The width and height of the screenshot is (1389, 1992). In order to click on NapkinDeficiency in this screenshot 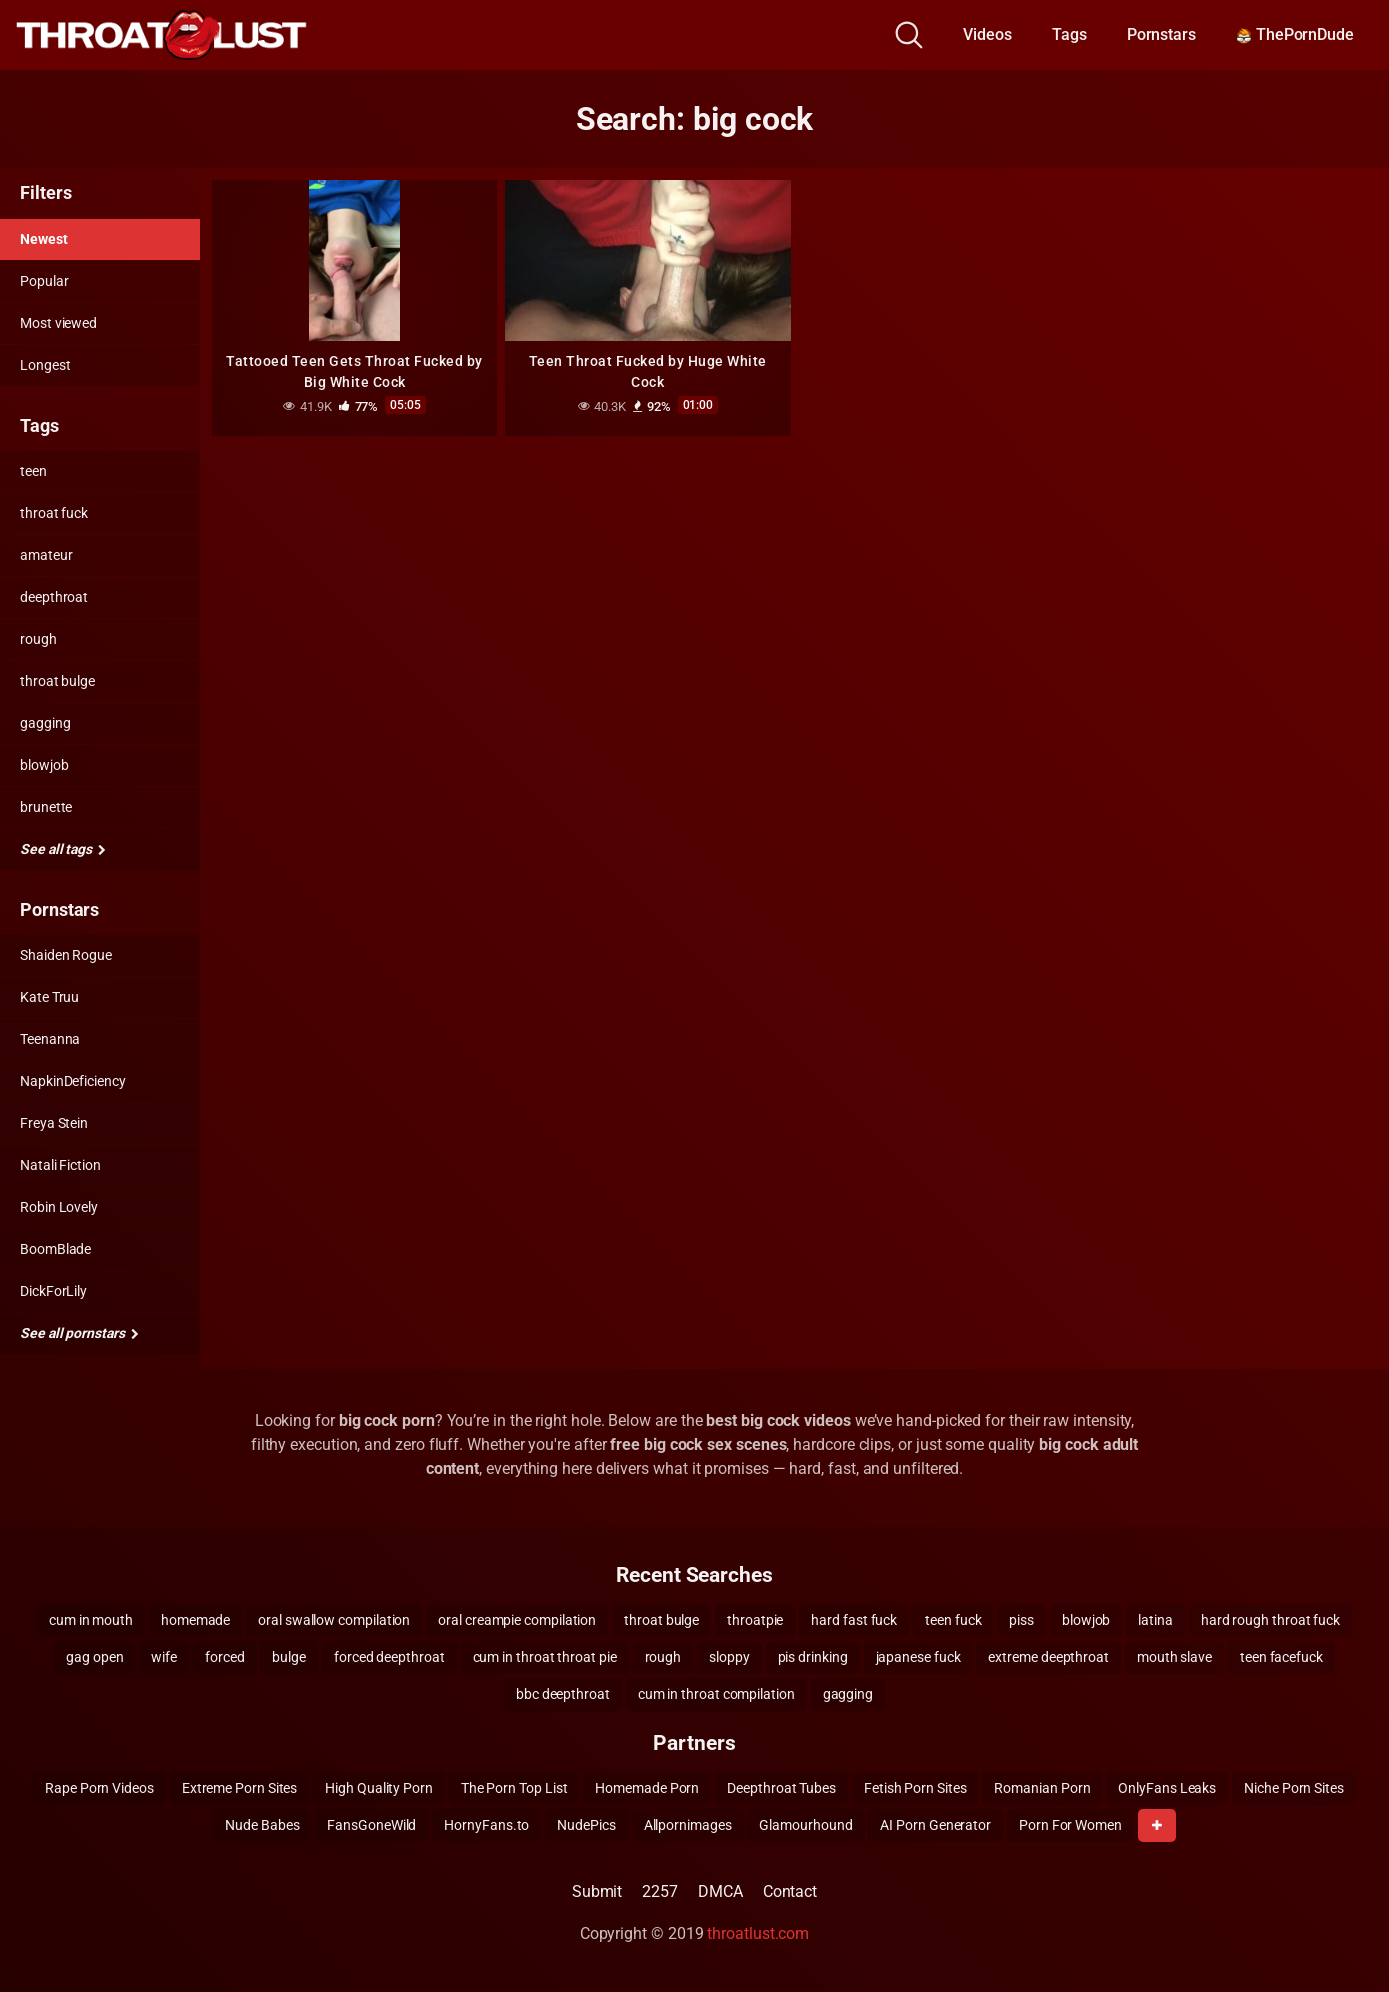, I will do `click(73, 1081)`.